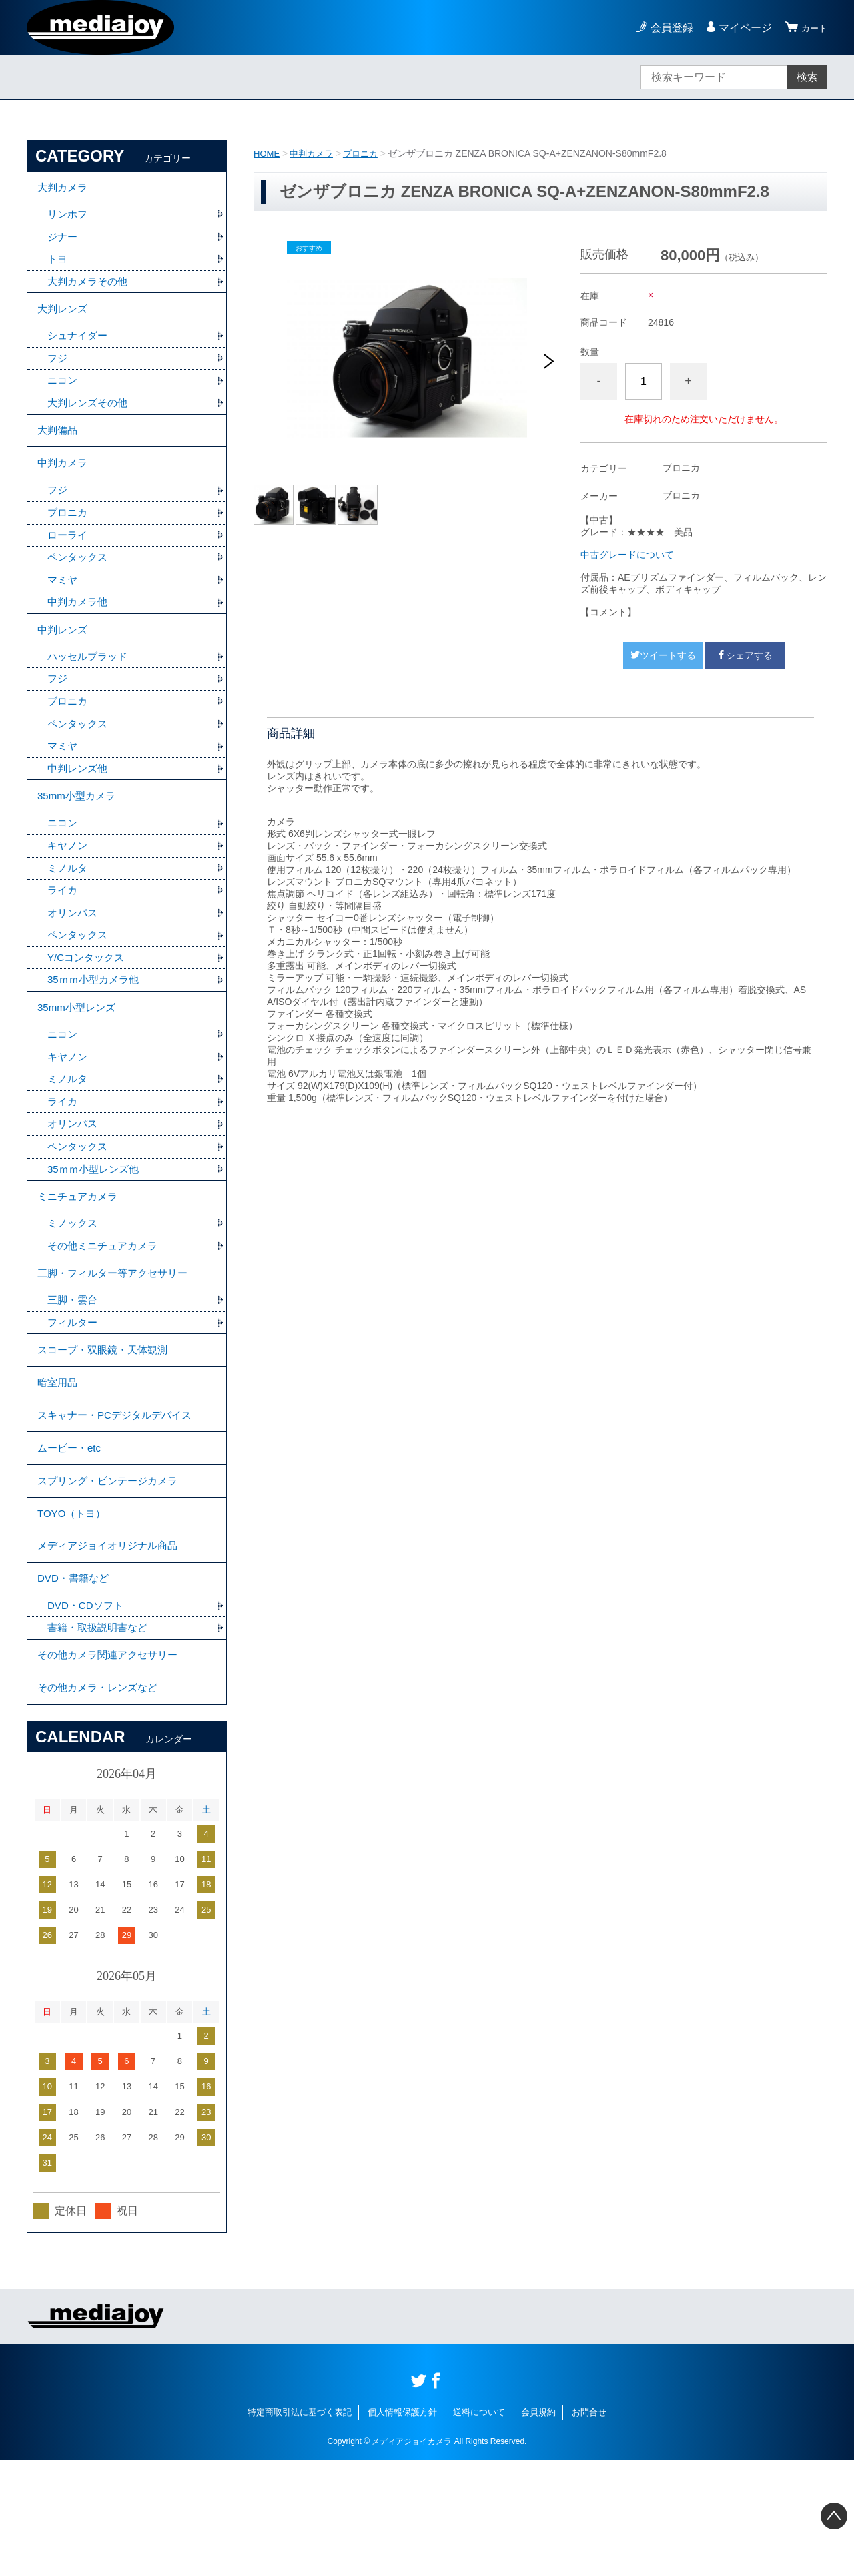 The width and height of the screenshot is (854, 2576). Describe the element at coordinates (68, 913) in the screenshot. I see `ミノルタ` at that location.